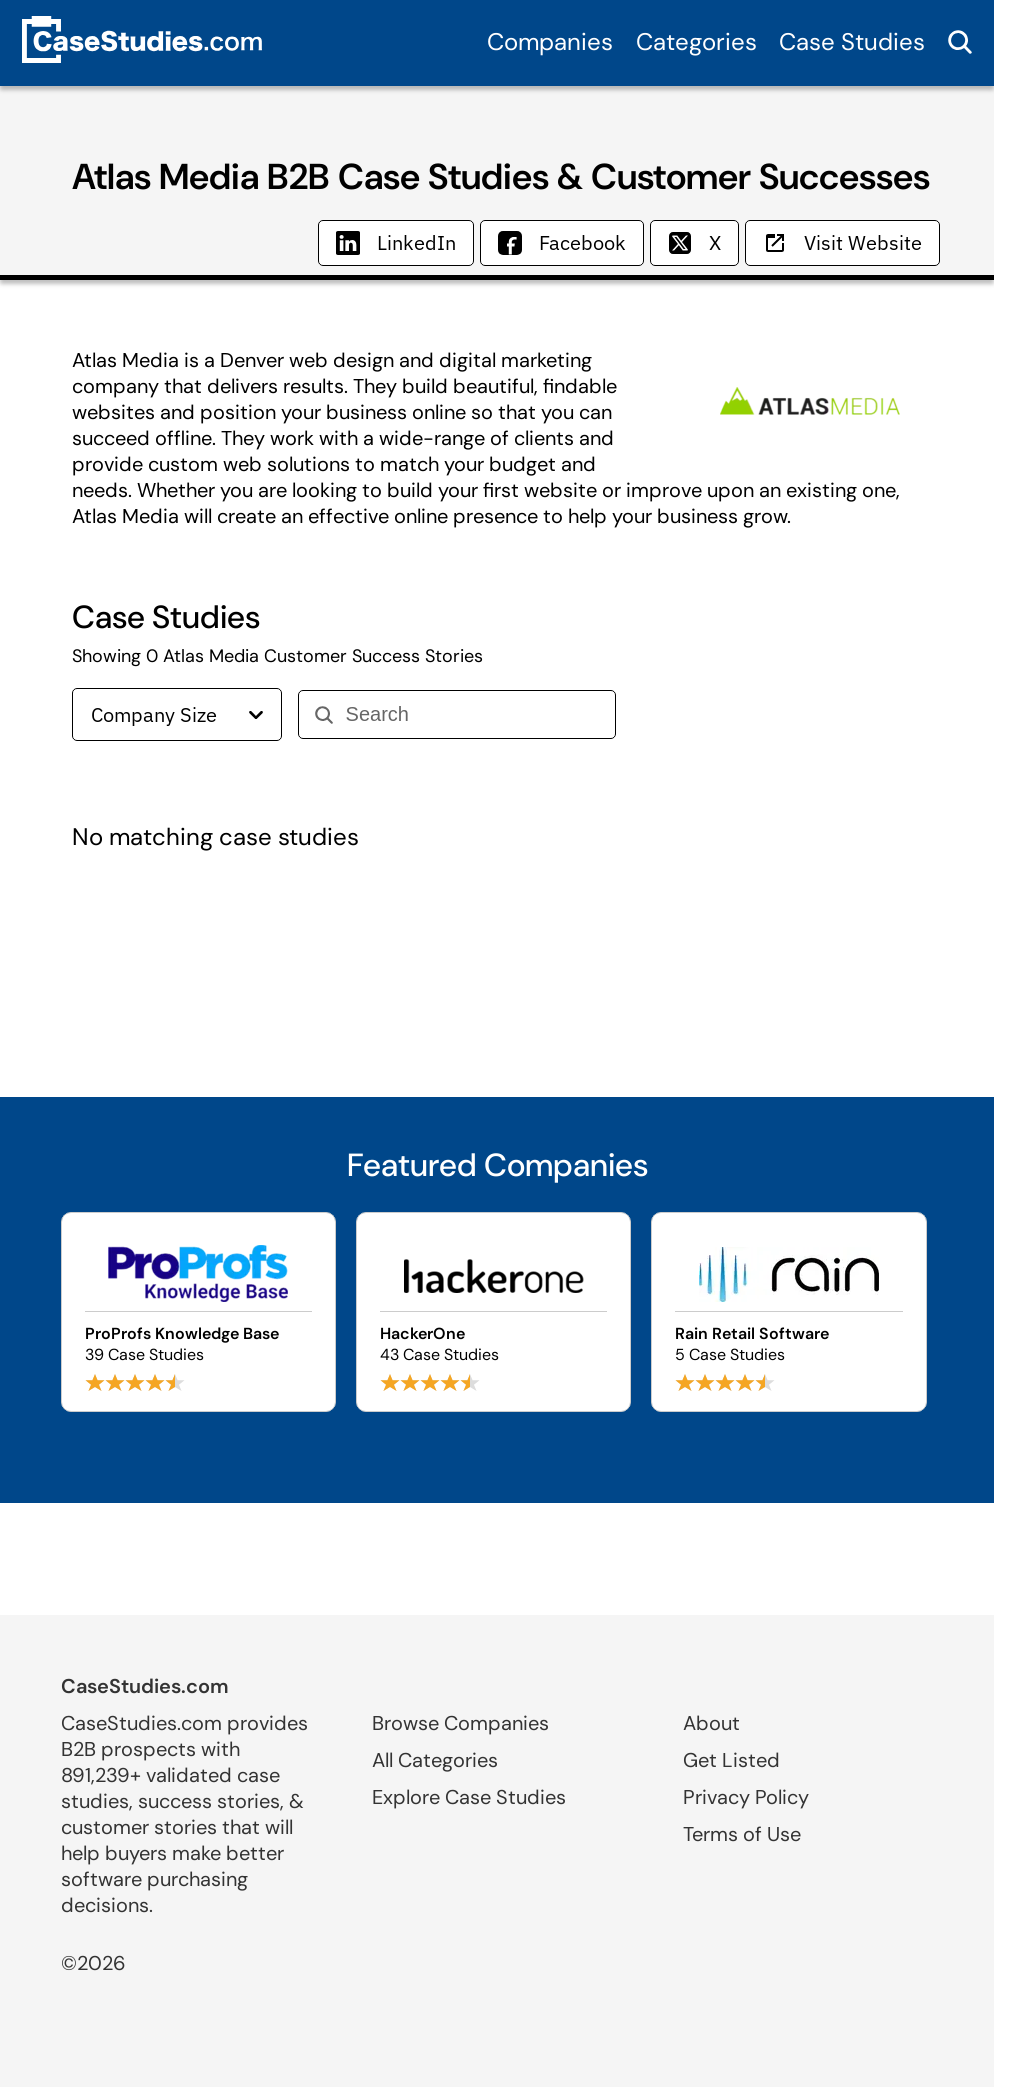 This screenshot has width=1009, height=2087. What do you see at coordinates (469, 1797) in the screenshot?
I see `Explore Case Studies` at bounding box center [469, 1797].